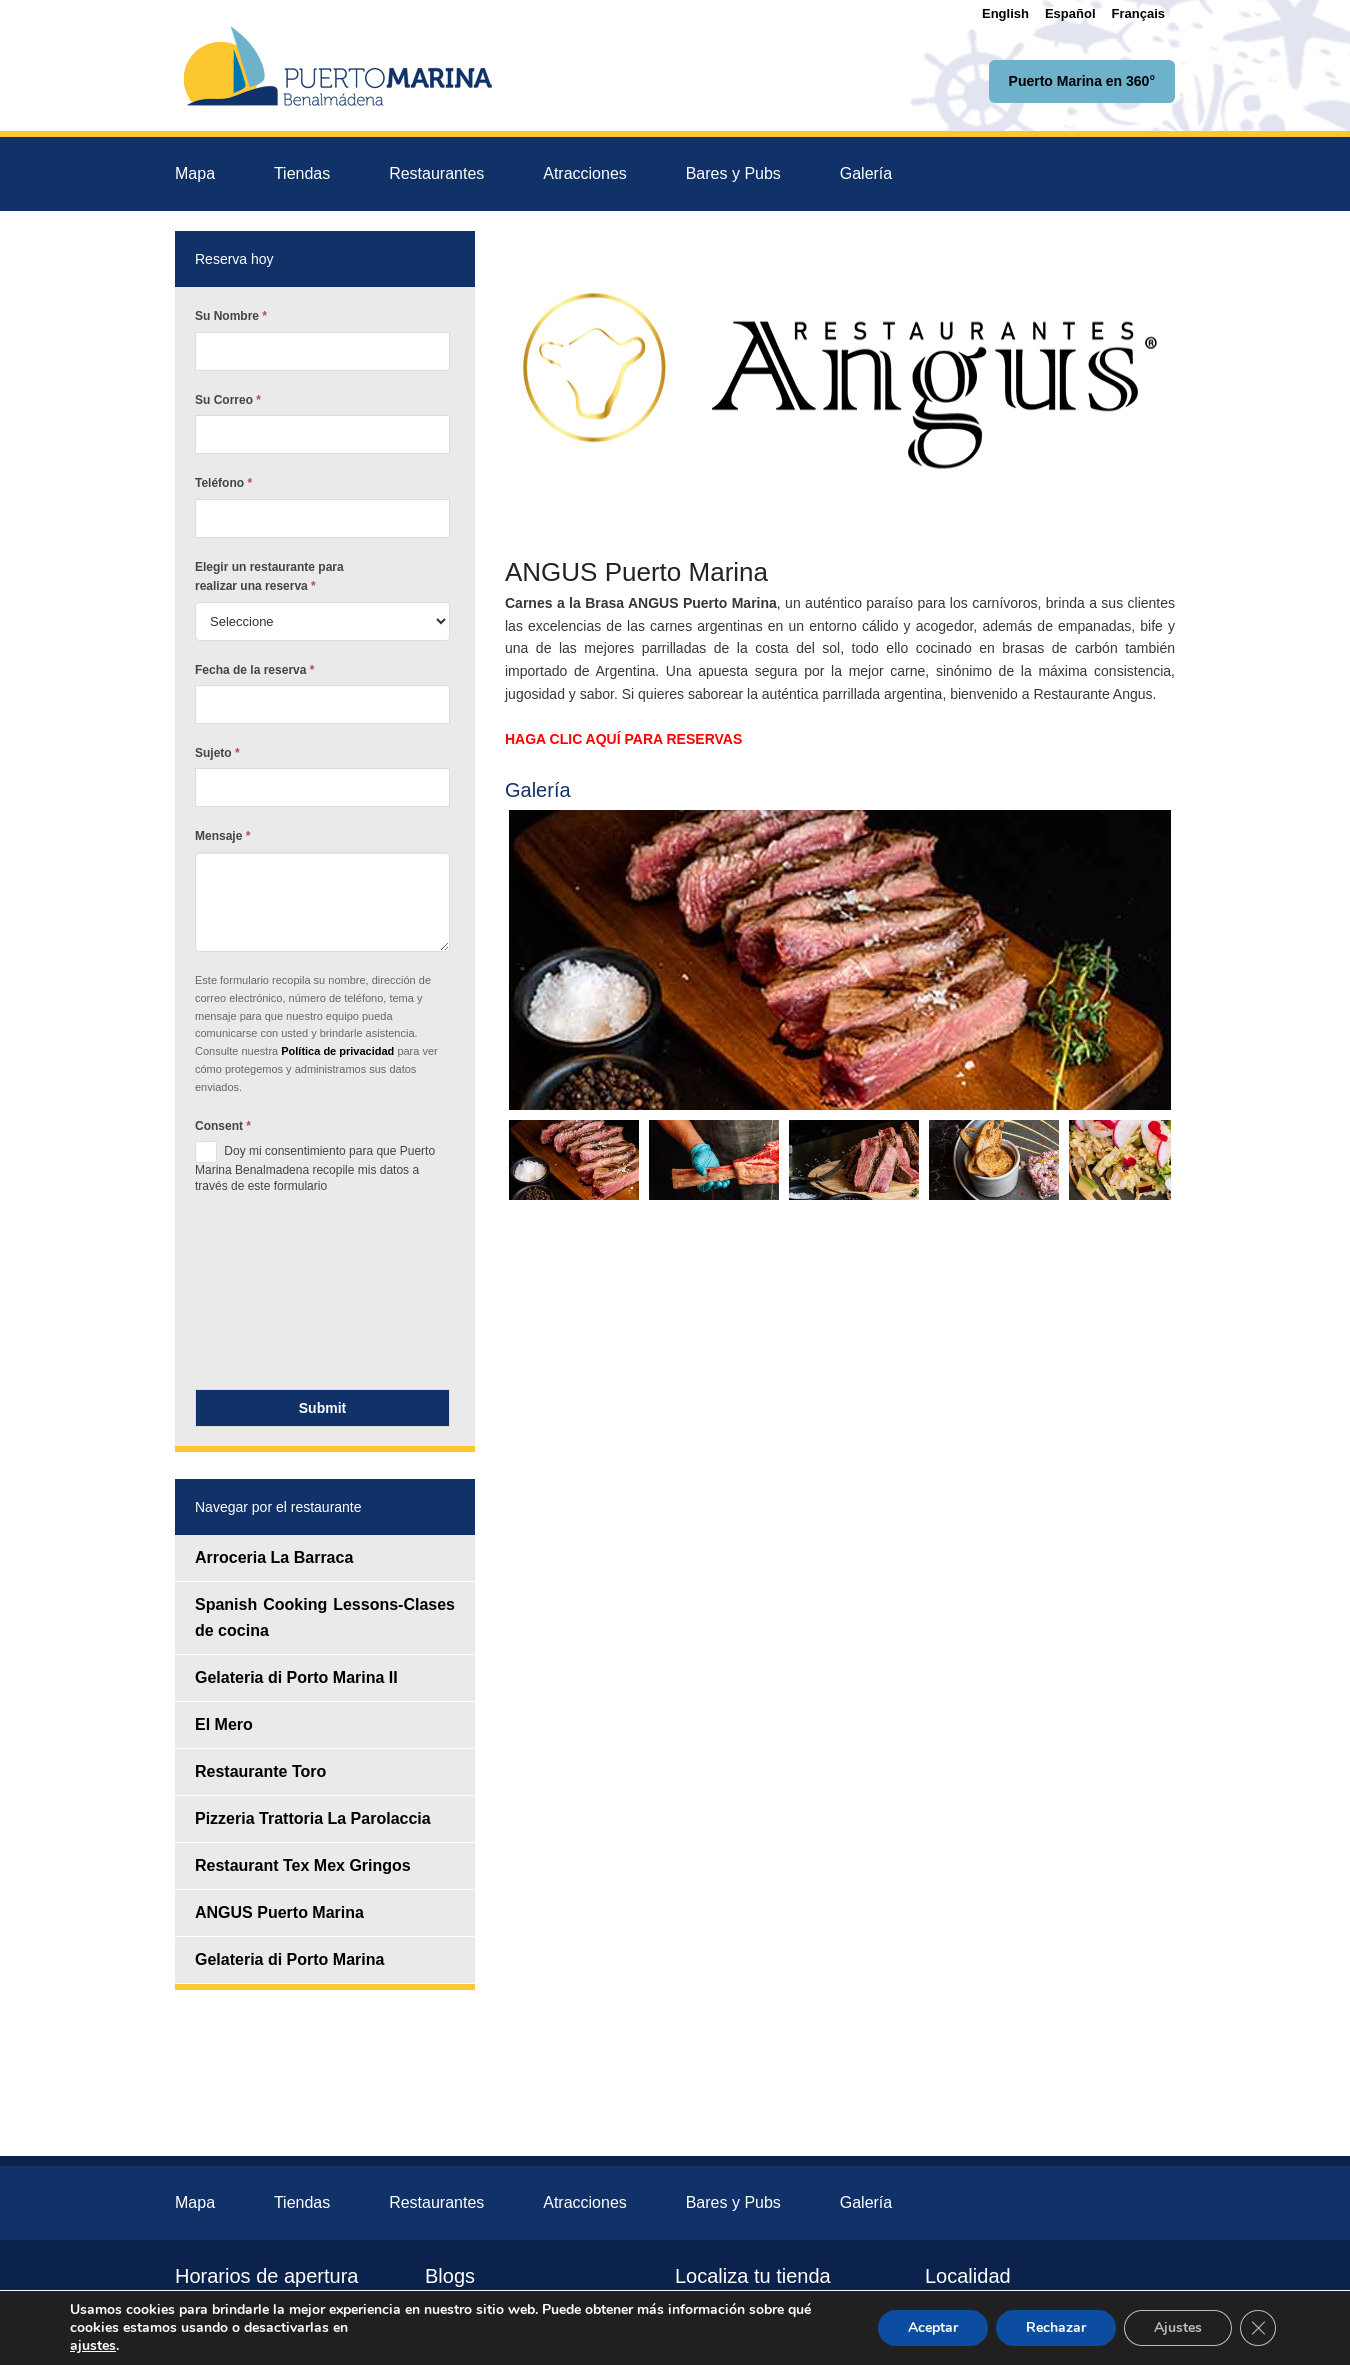  Describe the element at coordinates (224, 1724) in the screenshot. I see `El Mero` at that location.